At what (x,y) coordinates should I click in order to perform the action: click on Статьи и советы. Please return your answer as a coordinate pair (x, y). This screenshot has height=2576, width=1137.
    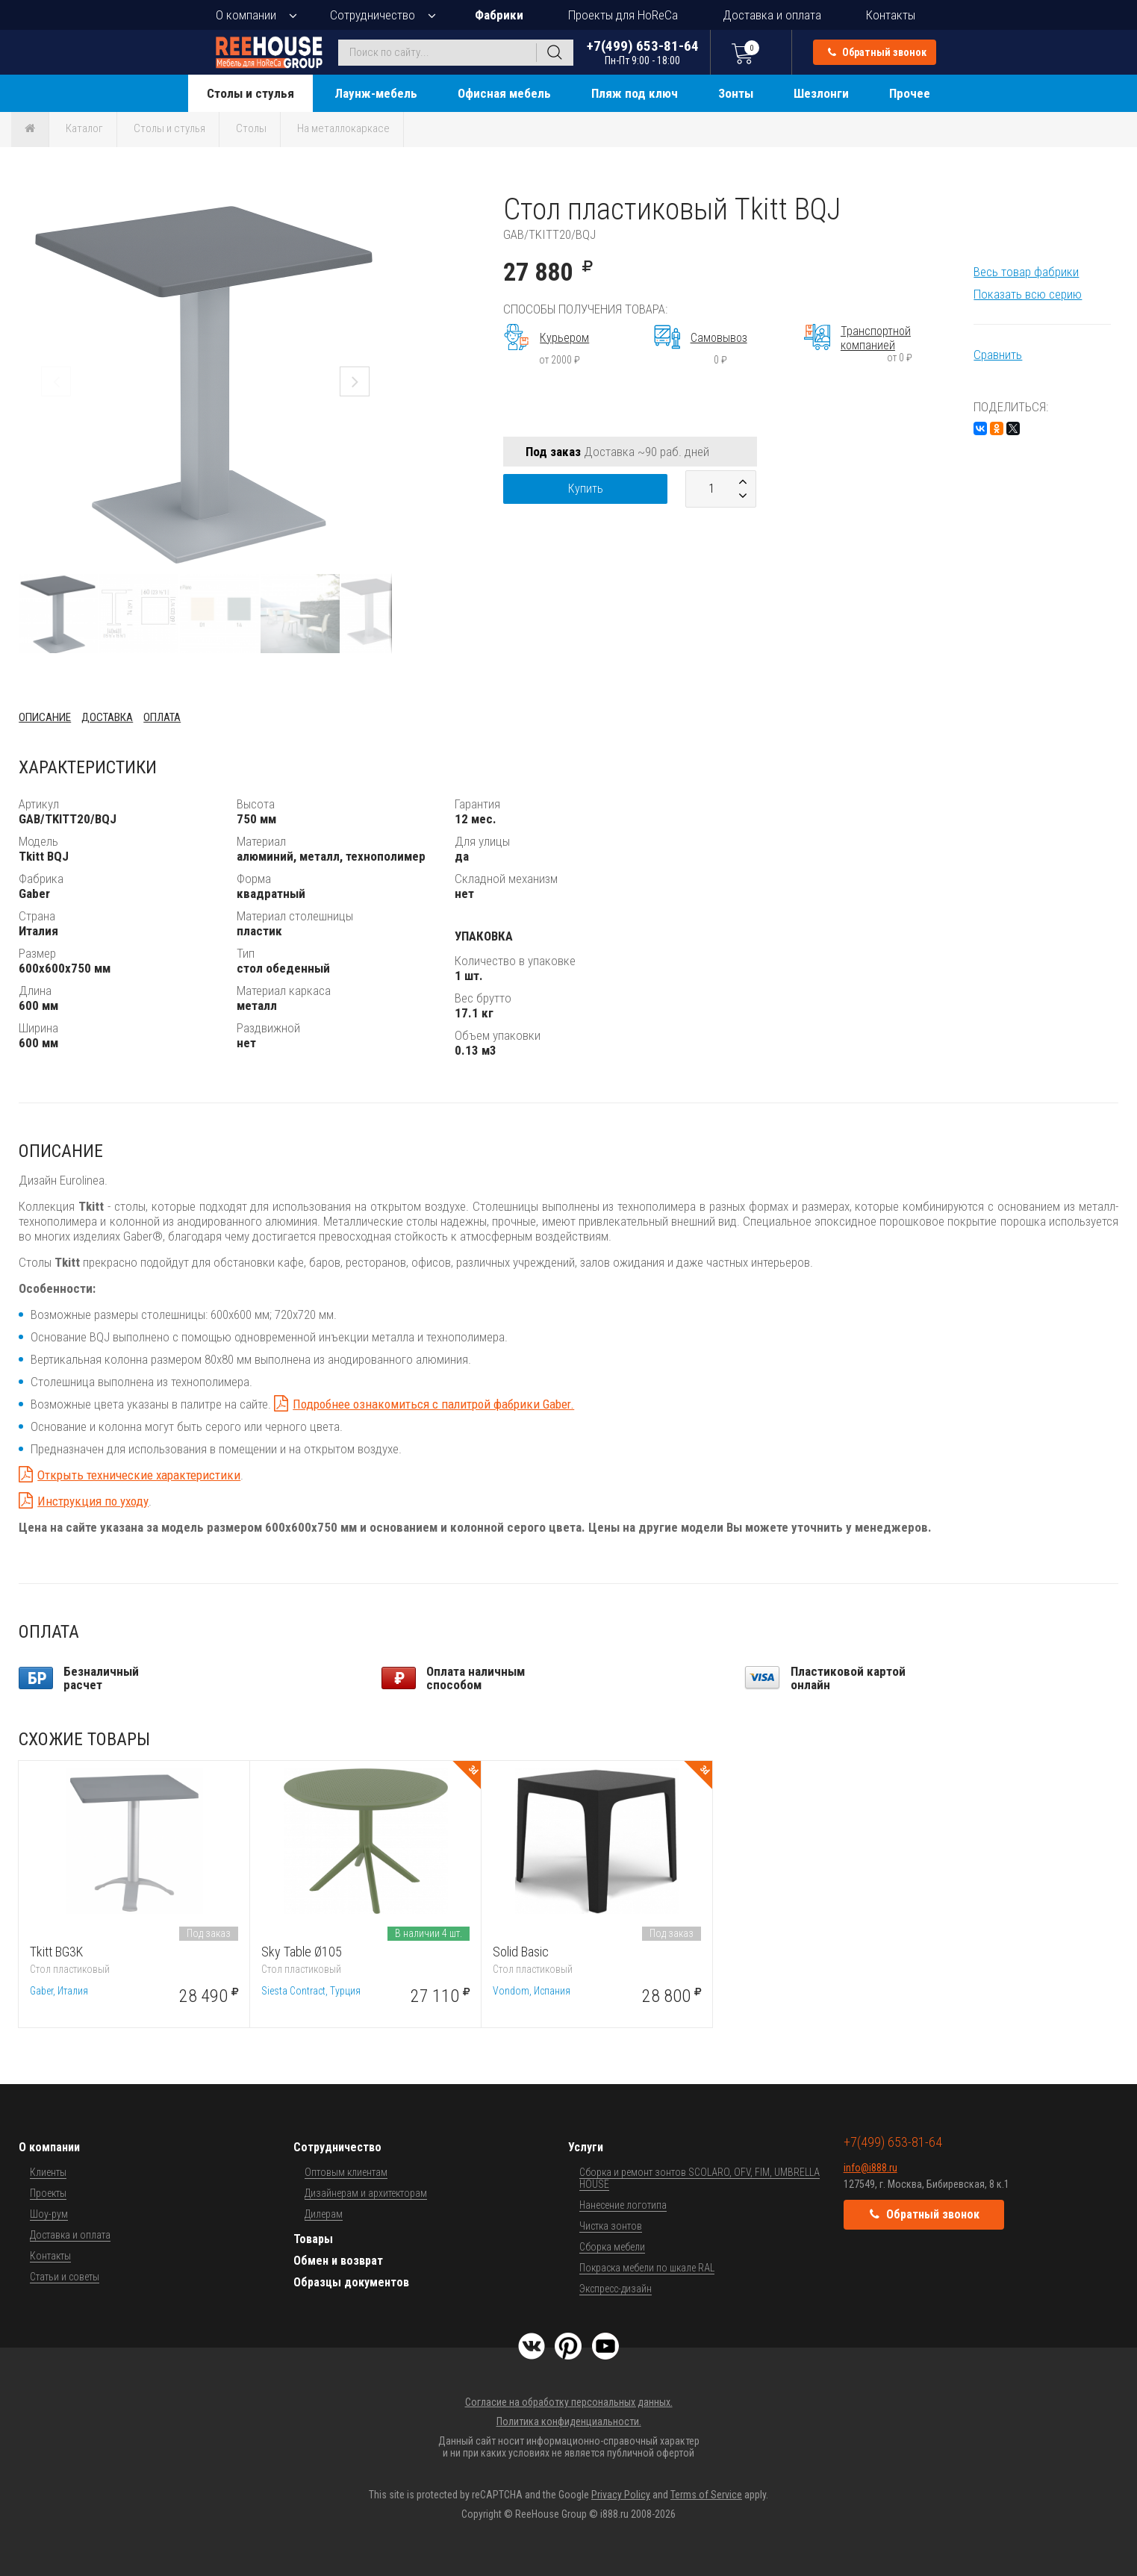
    Looking at the image, I should click on (64, 2277).